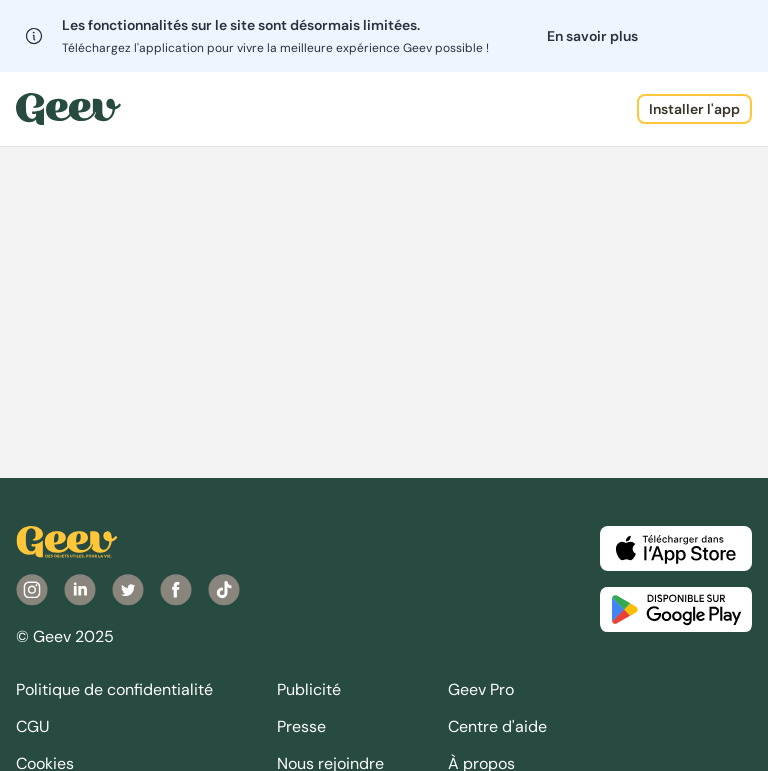 The width and height of the screenshot is (768, 771). Describe the element at coordinates (481, 689) in the screenshot. I see `Geev Pro` at that location.